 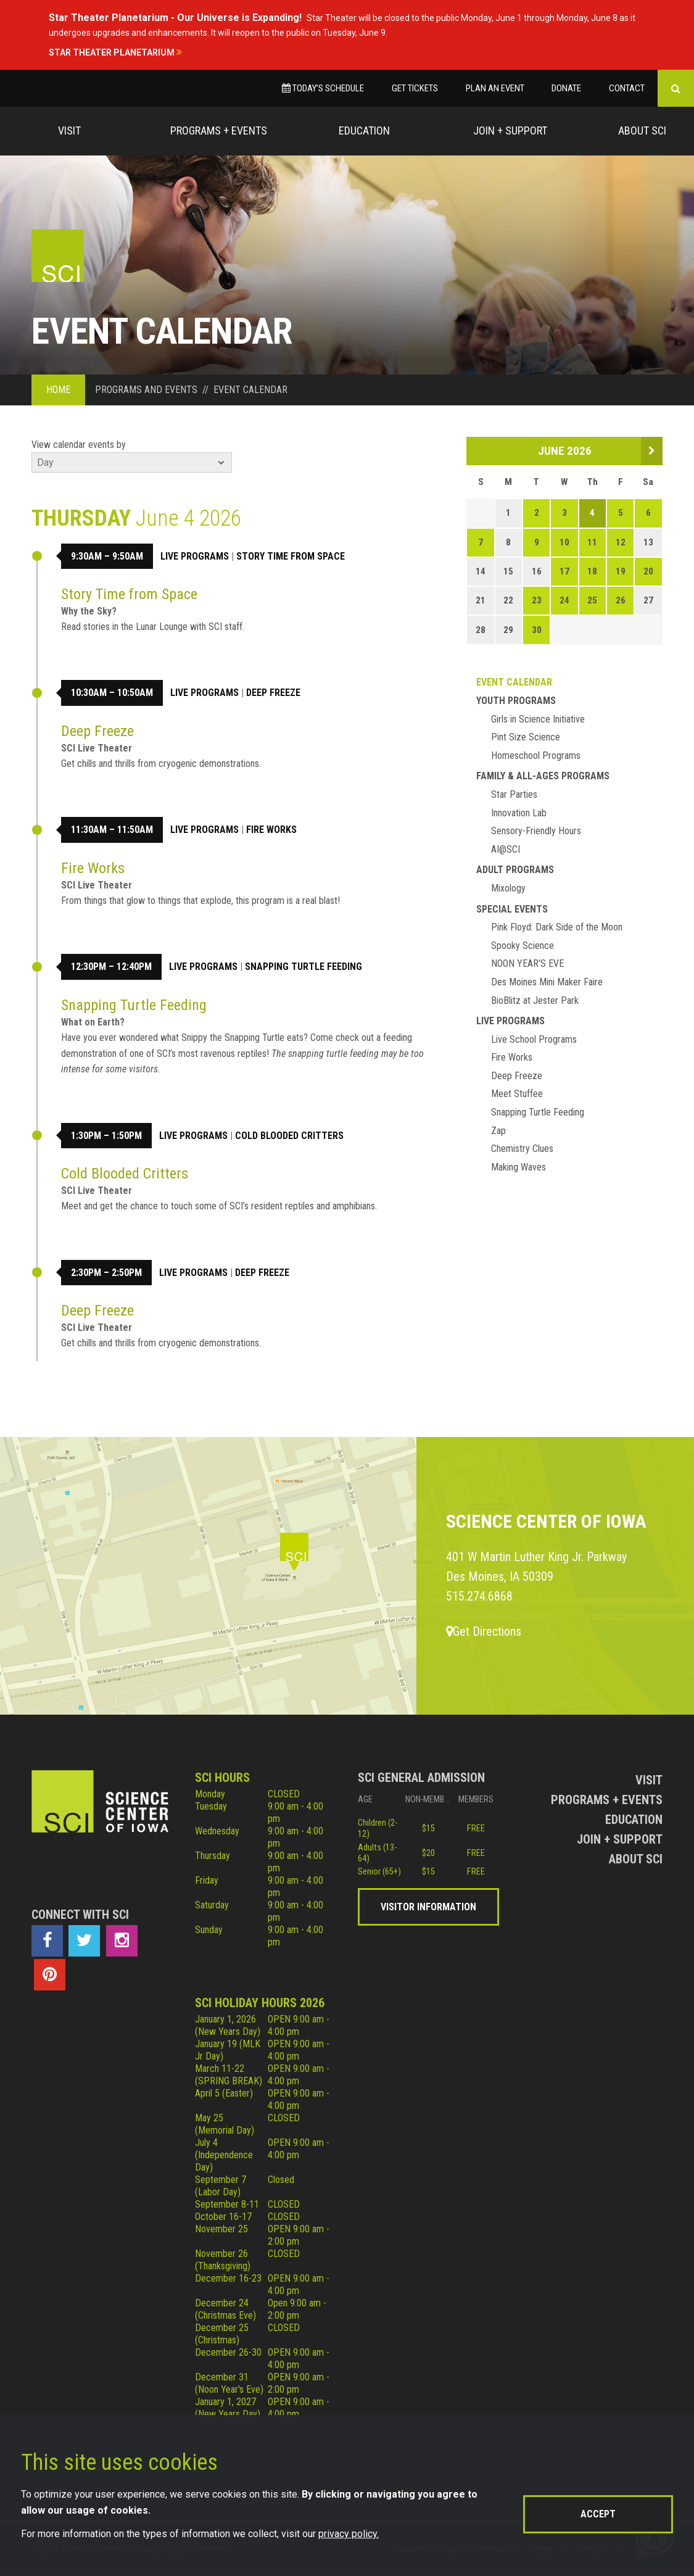 I want to click on Homeschool Programs, so click(x=535, y=755).